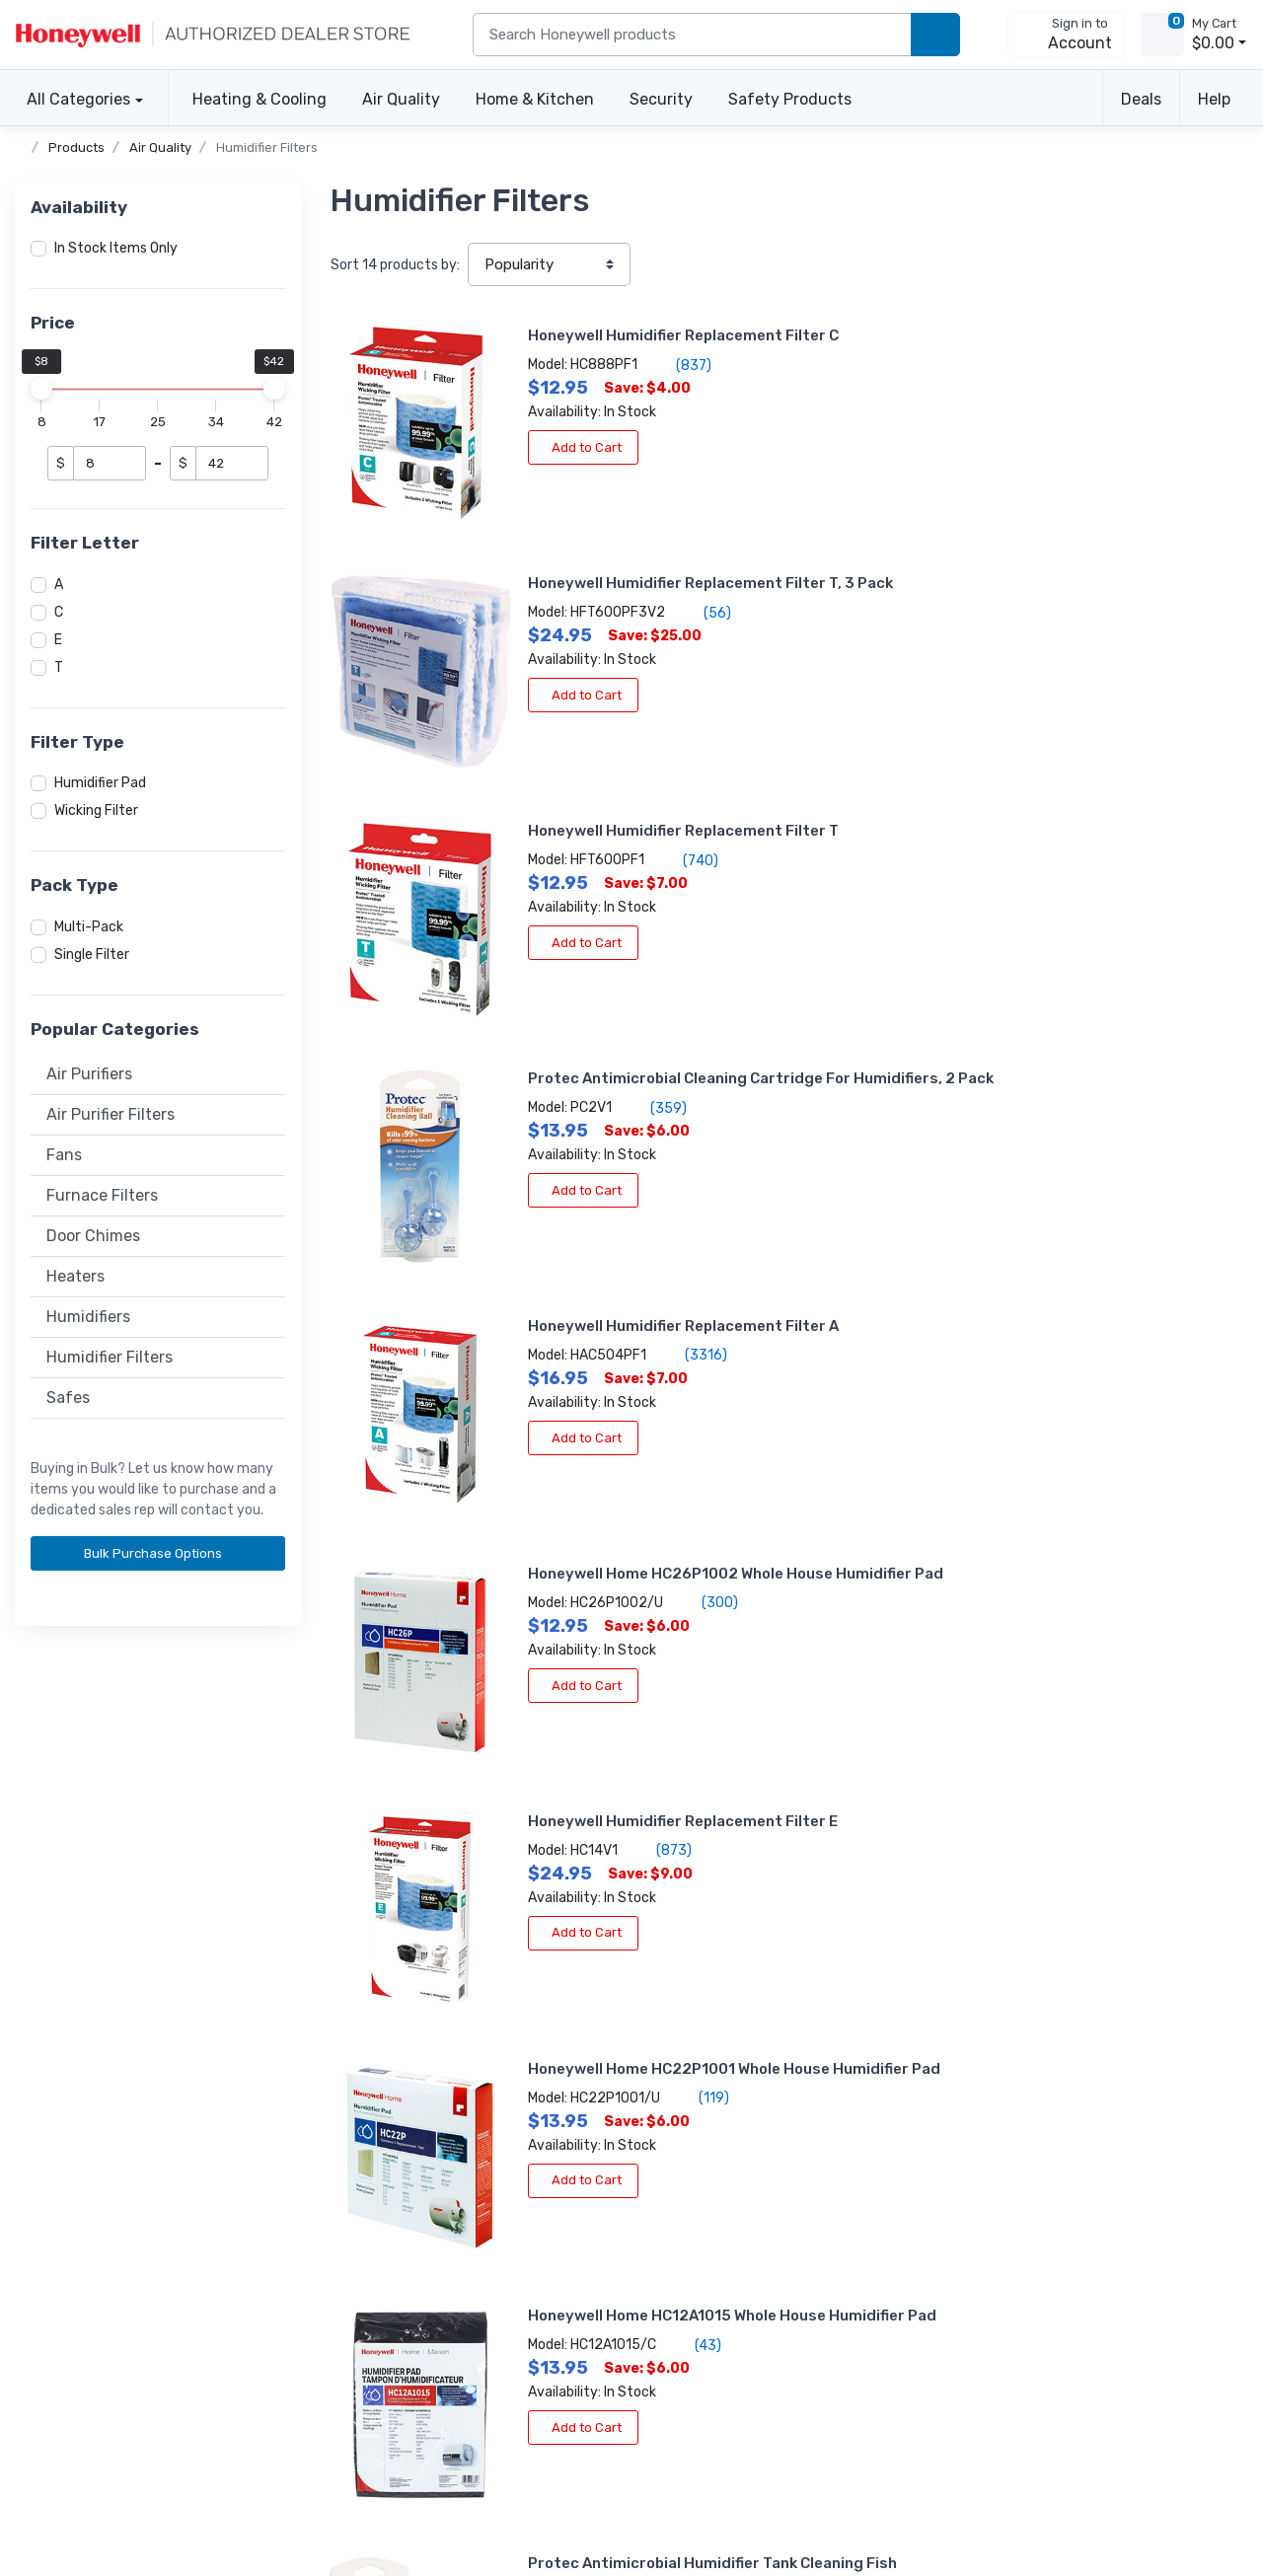 Image resolution: width=1263 pixels, height=2576 pixels. Describe the element at coordinates (96, 810) in the screenshot. I see `Wicking Filter` at that location.